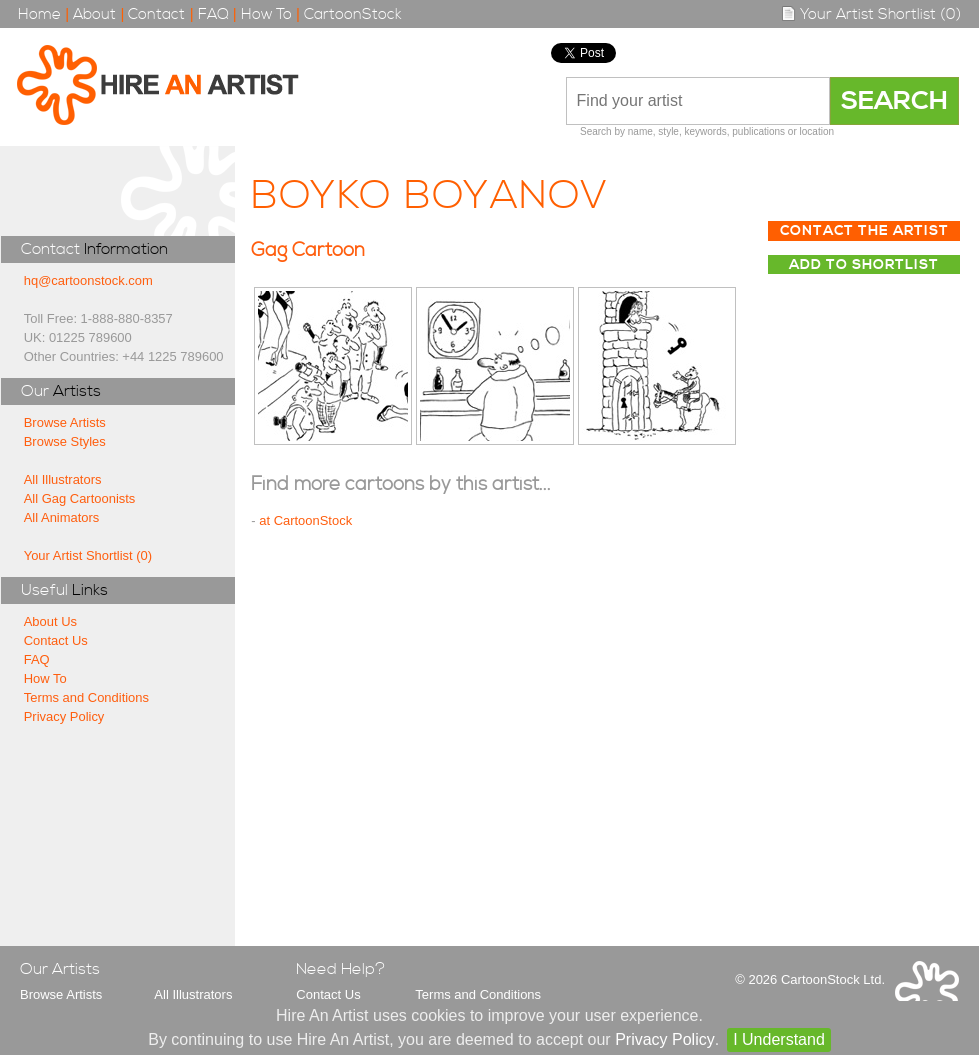 This screenshot has width=979, height=1055. What do you see at coordinates (864, 231) in the screenshot?
I see `Contact The Artist` at bounding box center [864, 231].